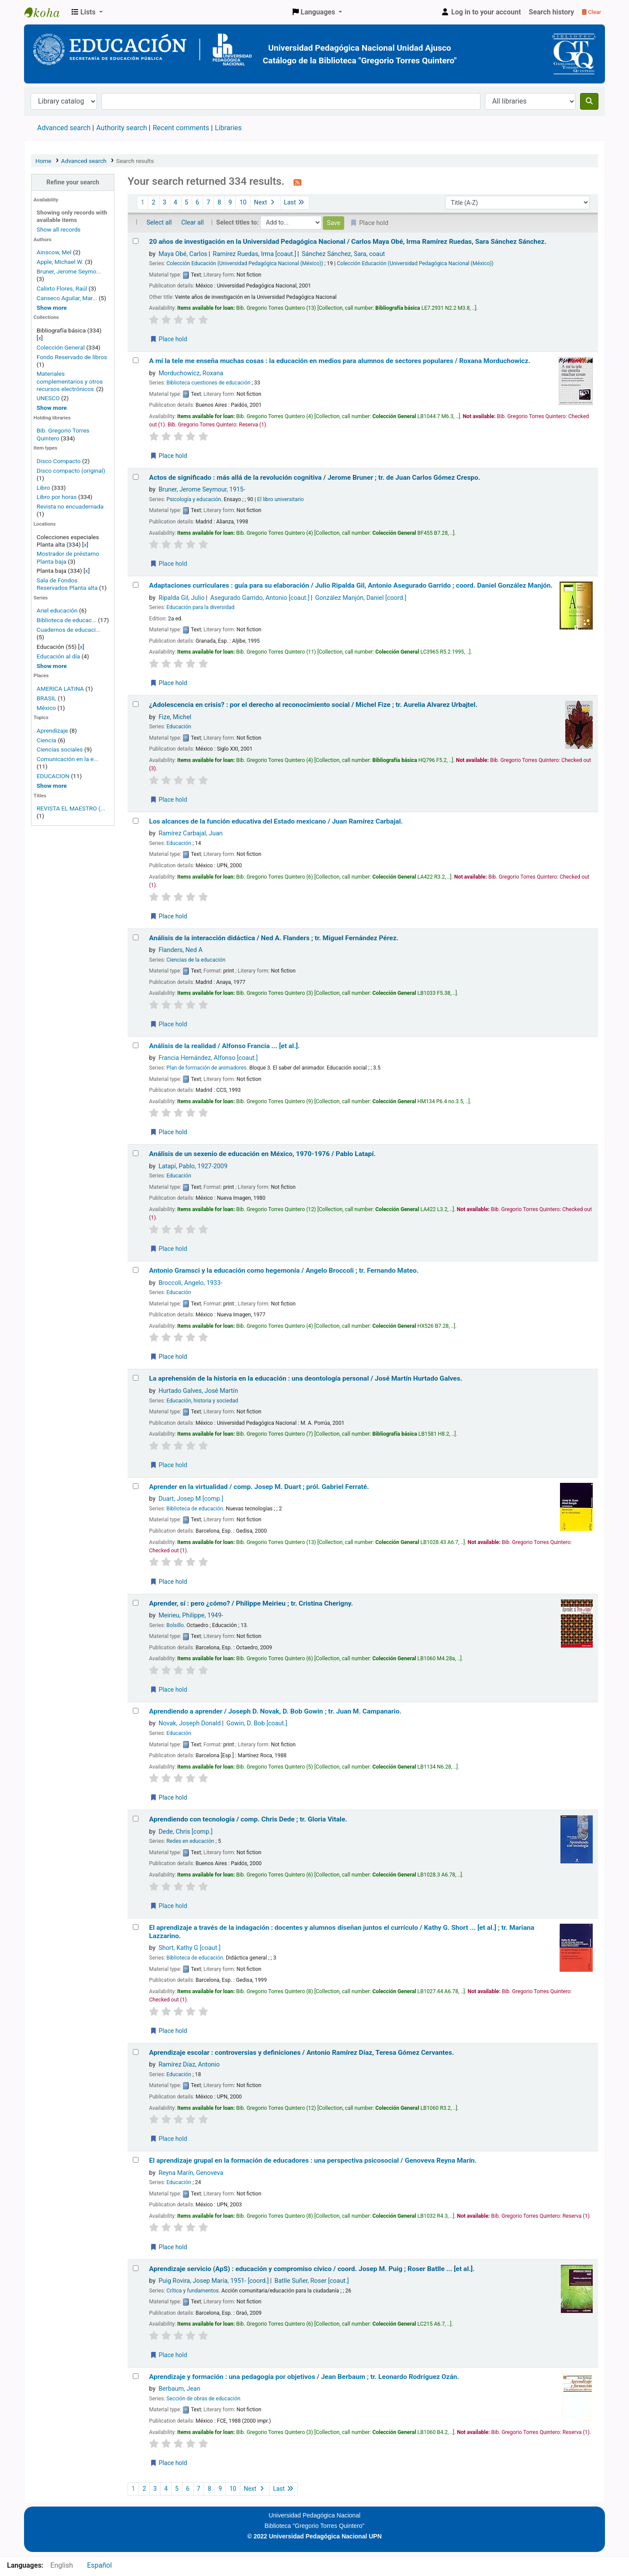 Image resolution: width=629 pixels, height=2576 pixels. Describe the element at coordinates (135, 1378) in the screenshot. I see `[Select search result: La aprehensión de la historia en la educación :]` at that location.